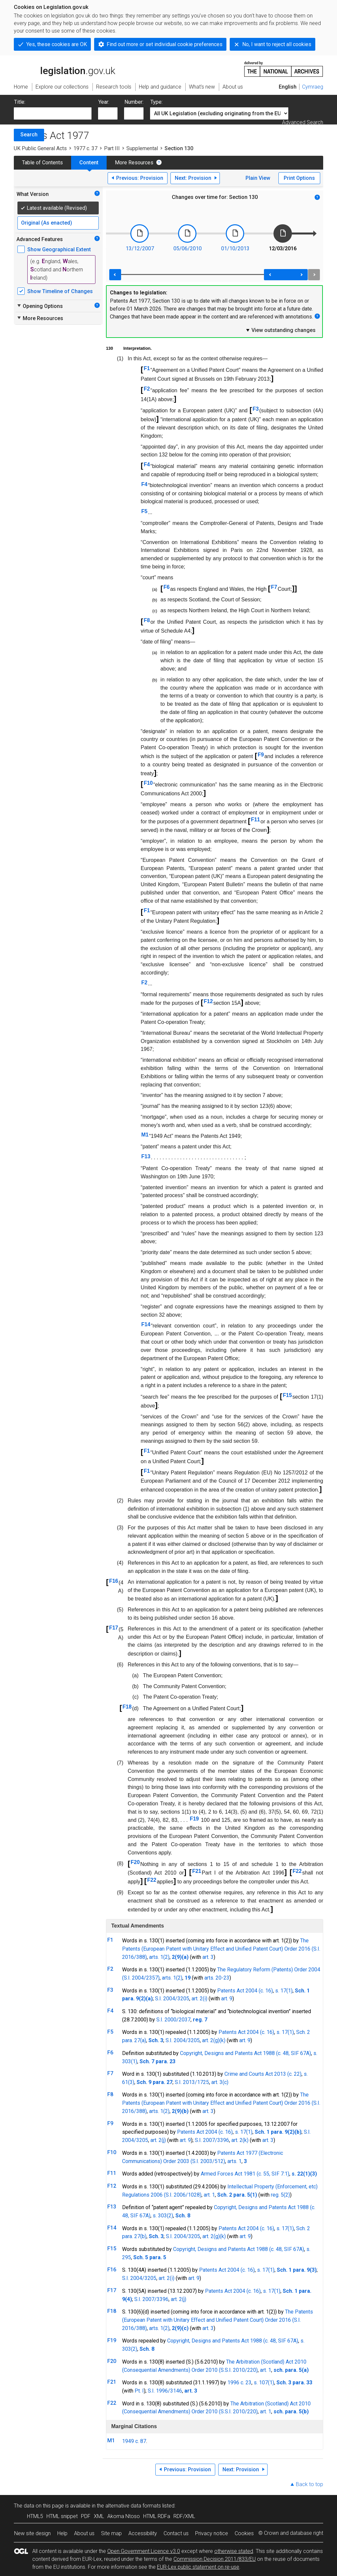 This screenshot has width=337, height=2576. I want to click on PDF, so click(86, 2516).